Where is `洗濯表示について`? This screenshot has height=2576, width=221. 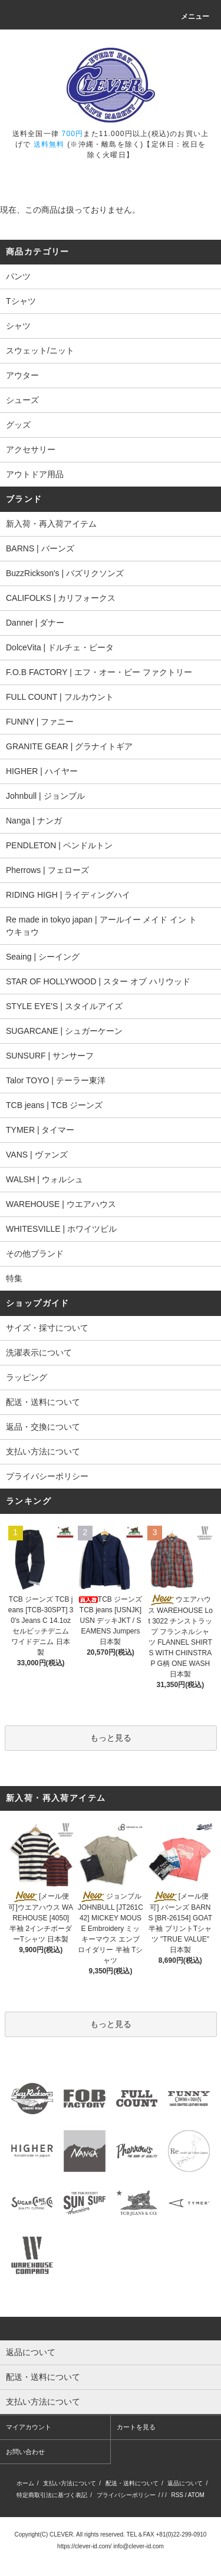
洗濯表示について is located at coordinates (39, 1352).